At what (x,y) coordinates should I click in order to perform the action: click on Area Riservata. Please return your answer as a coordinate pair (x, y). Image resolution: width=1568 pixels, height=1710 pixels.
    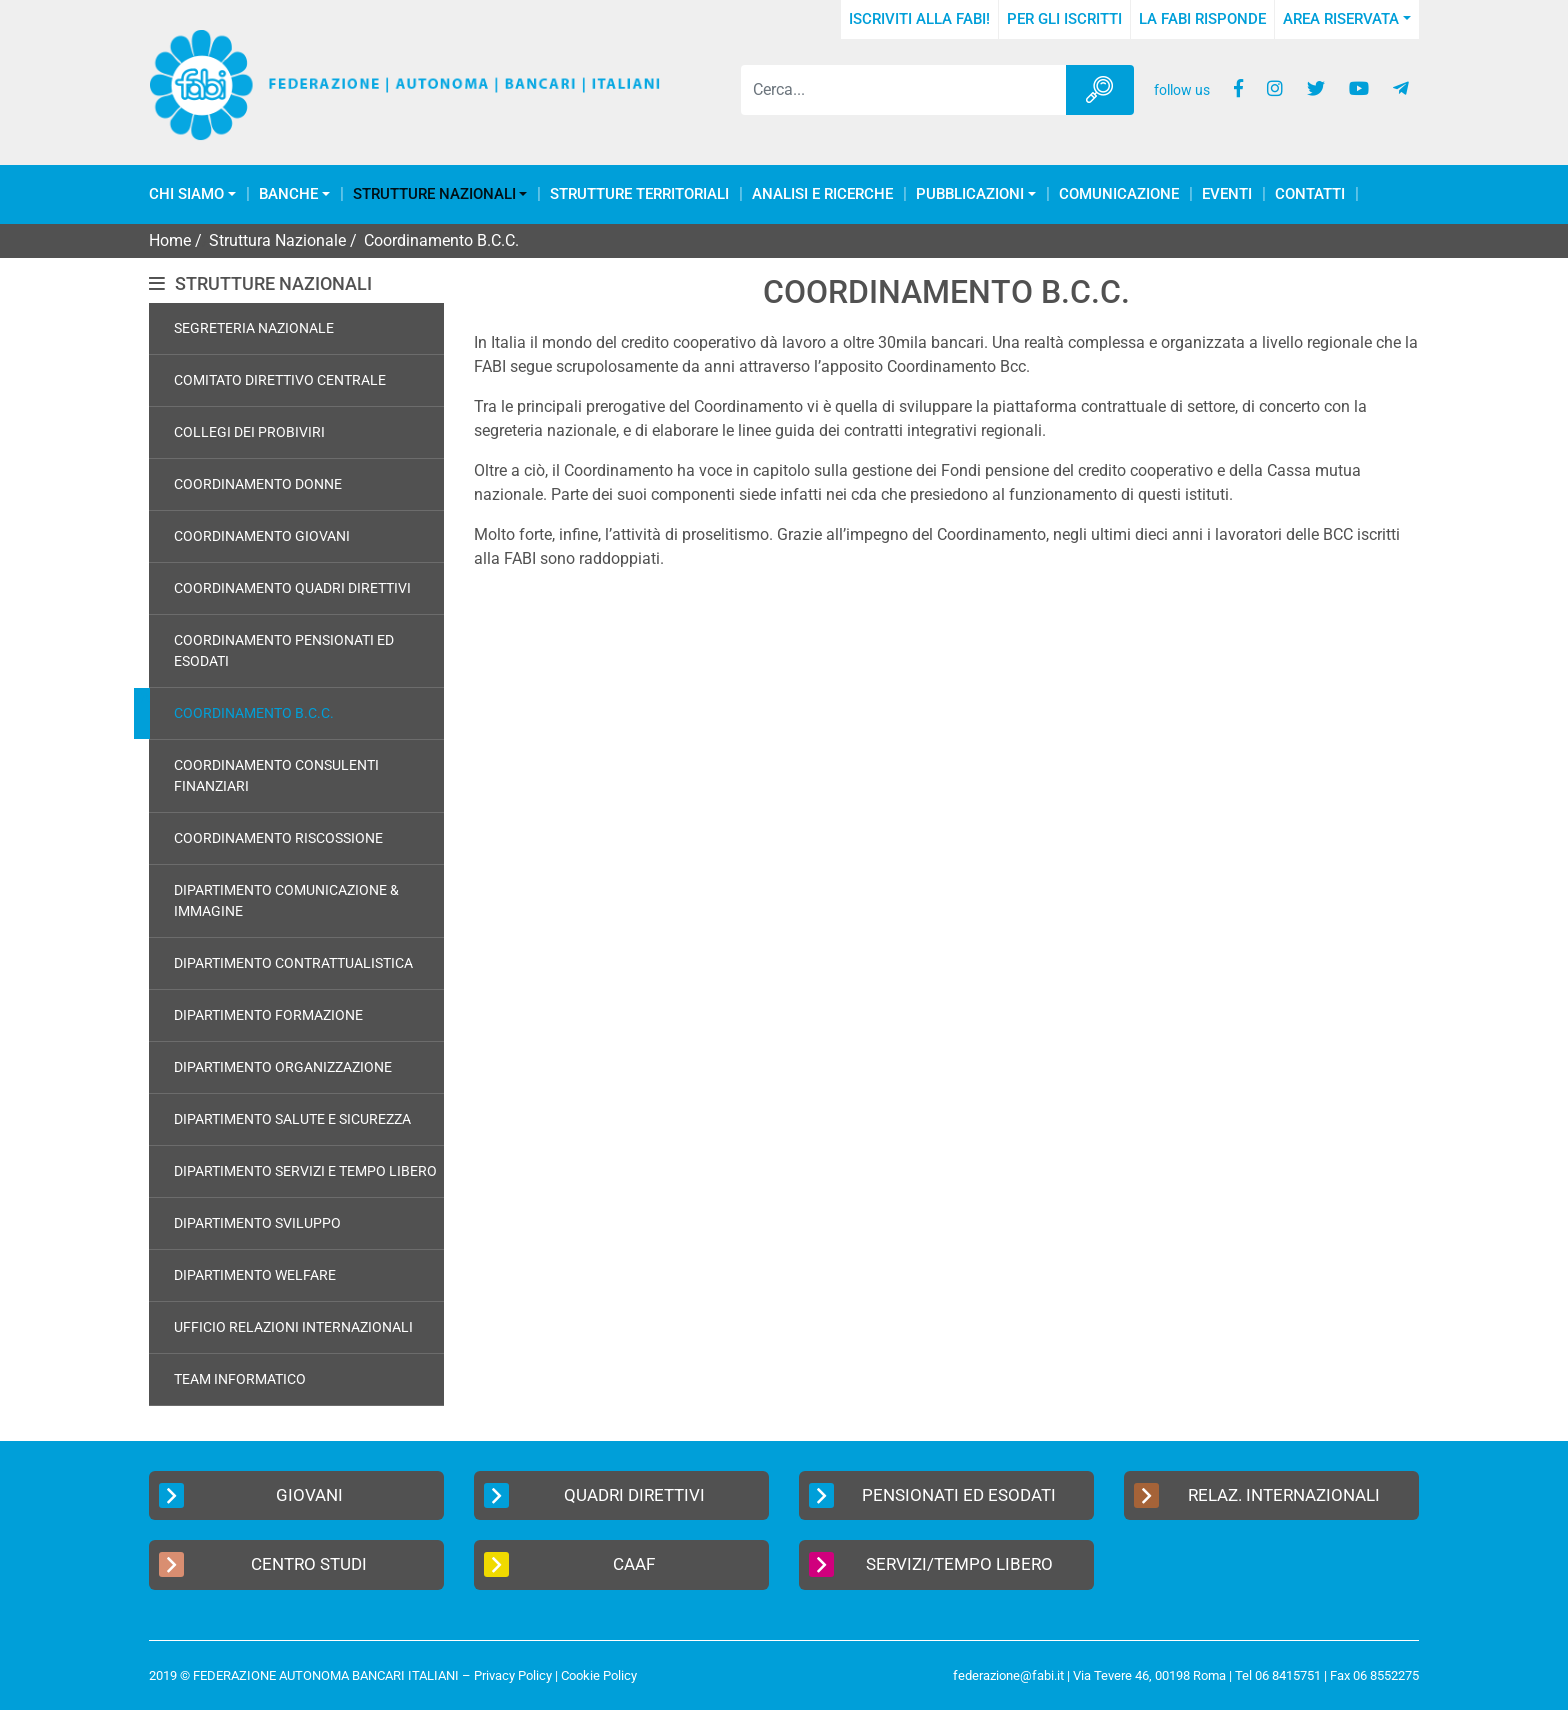
    Looking at the image, I should click on (1341, 19).